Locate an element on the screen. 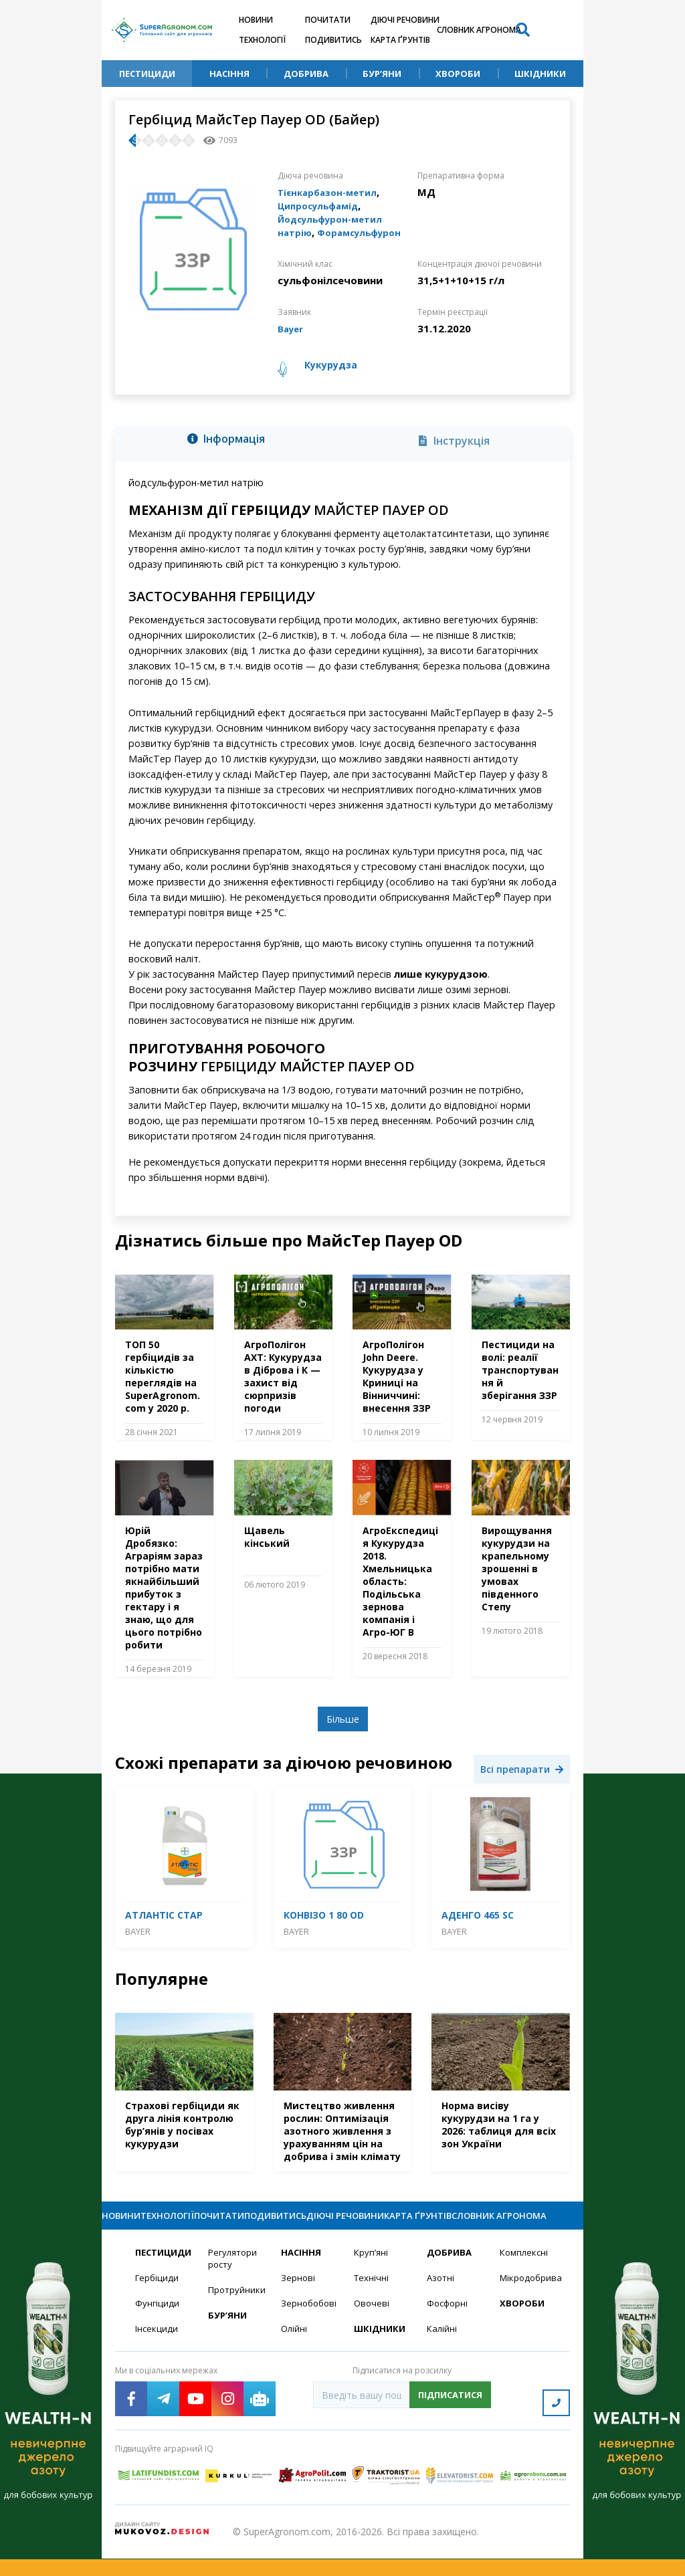 Image resolution: width=685 pixels, height=2576 pixels. Насіння is located at coordinates (229, 74).